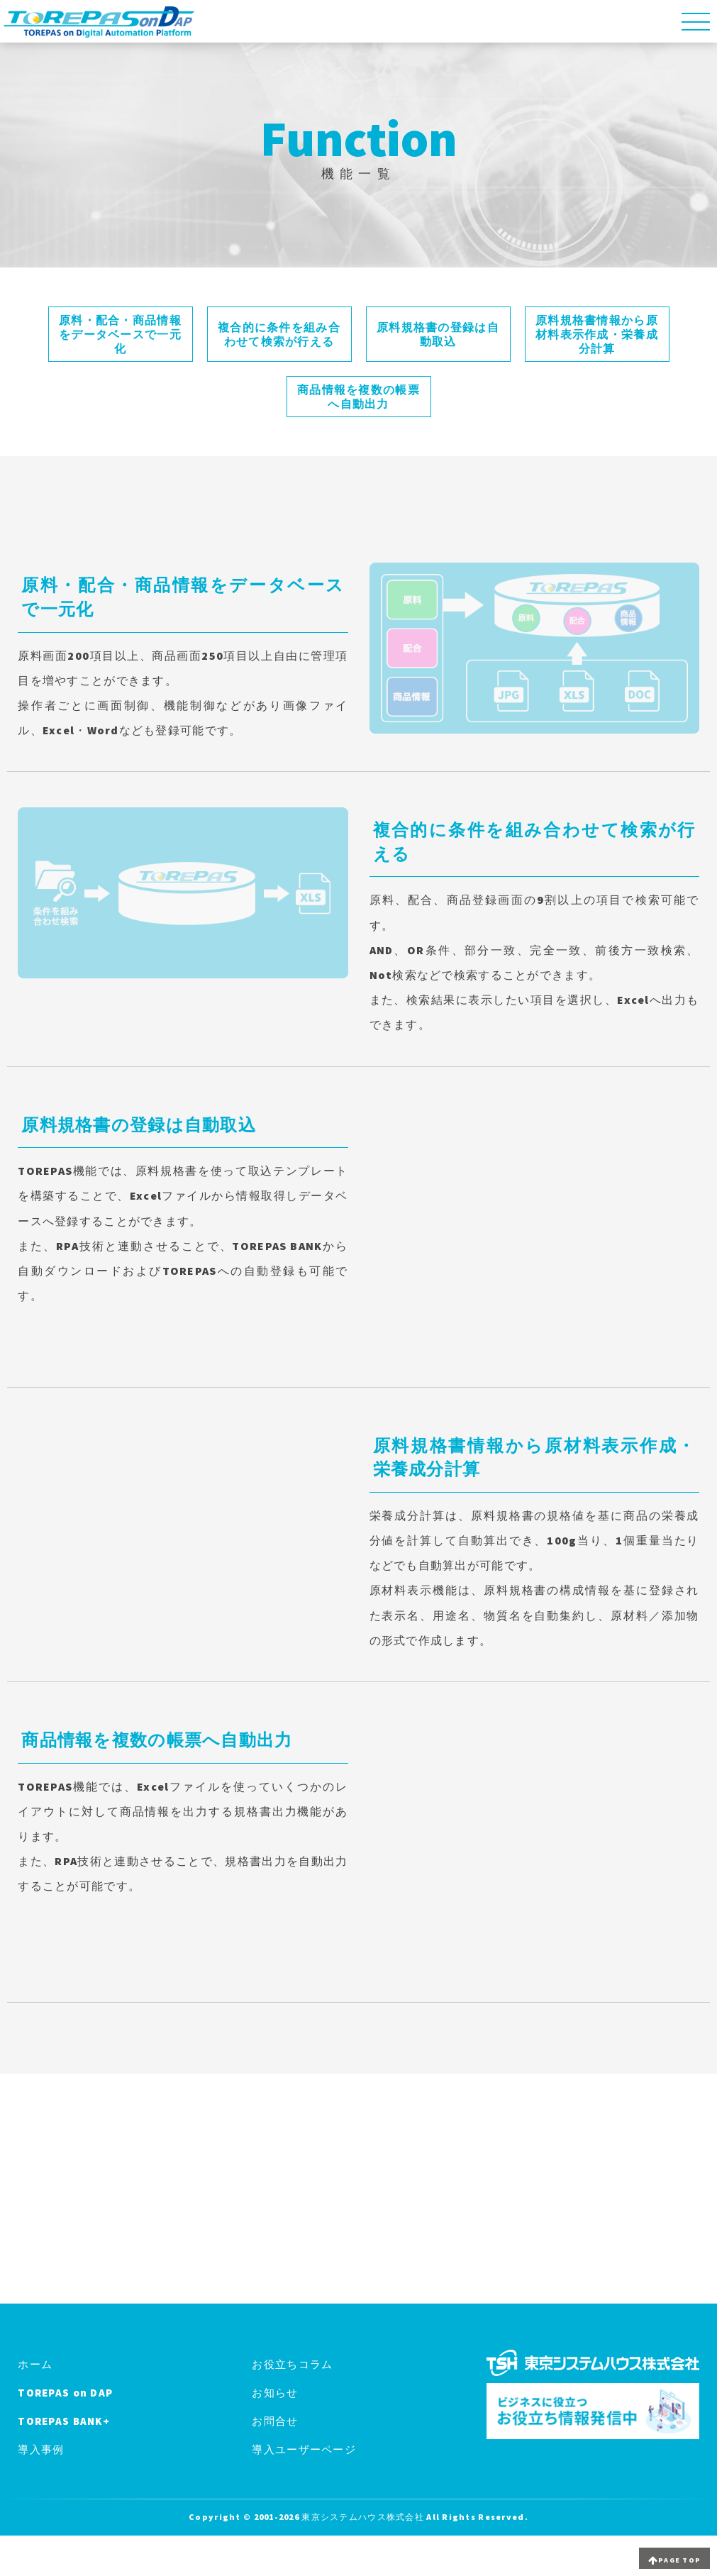  What do you see at coordinates (304, 2449) in the screenshot?
I see `導入ユーザーページ` at bounding box center [304, 2449].